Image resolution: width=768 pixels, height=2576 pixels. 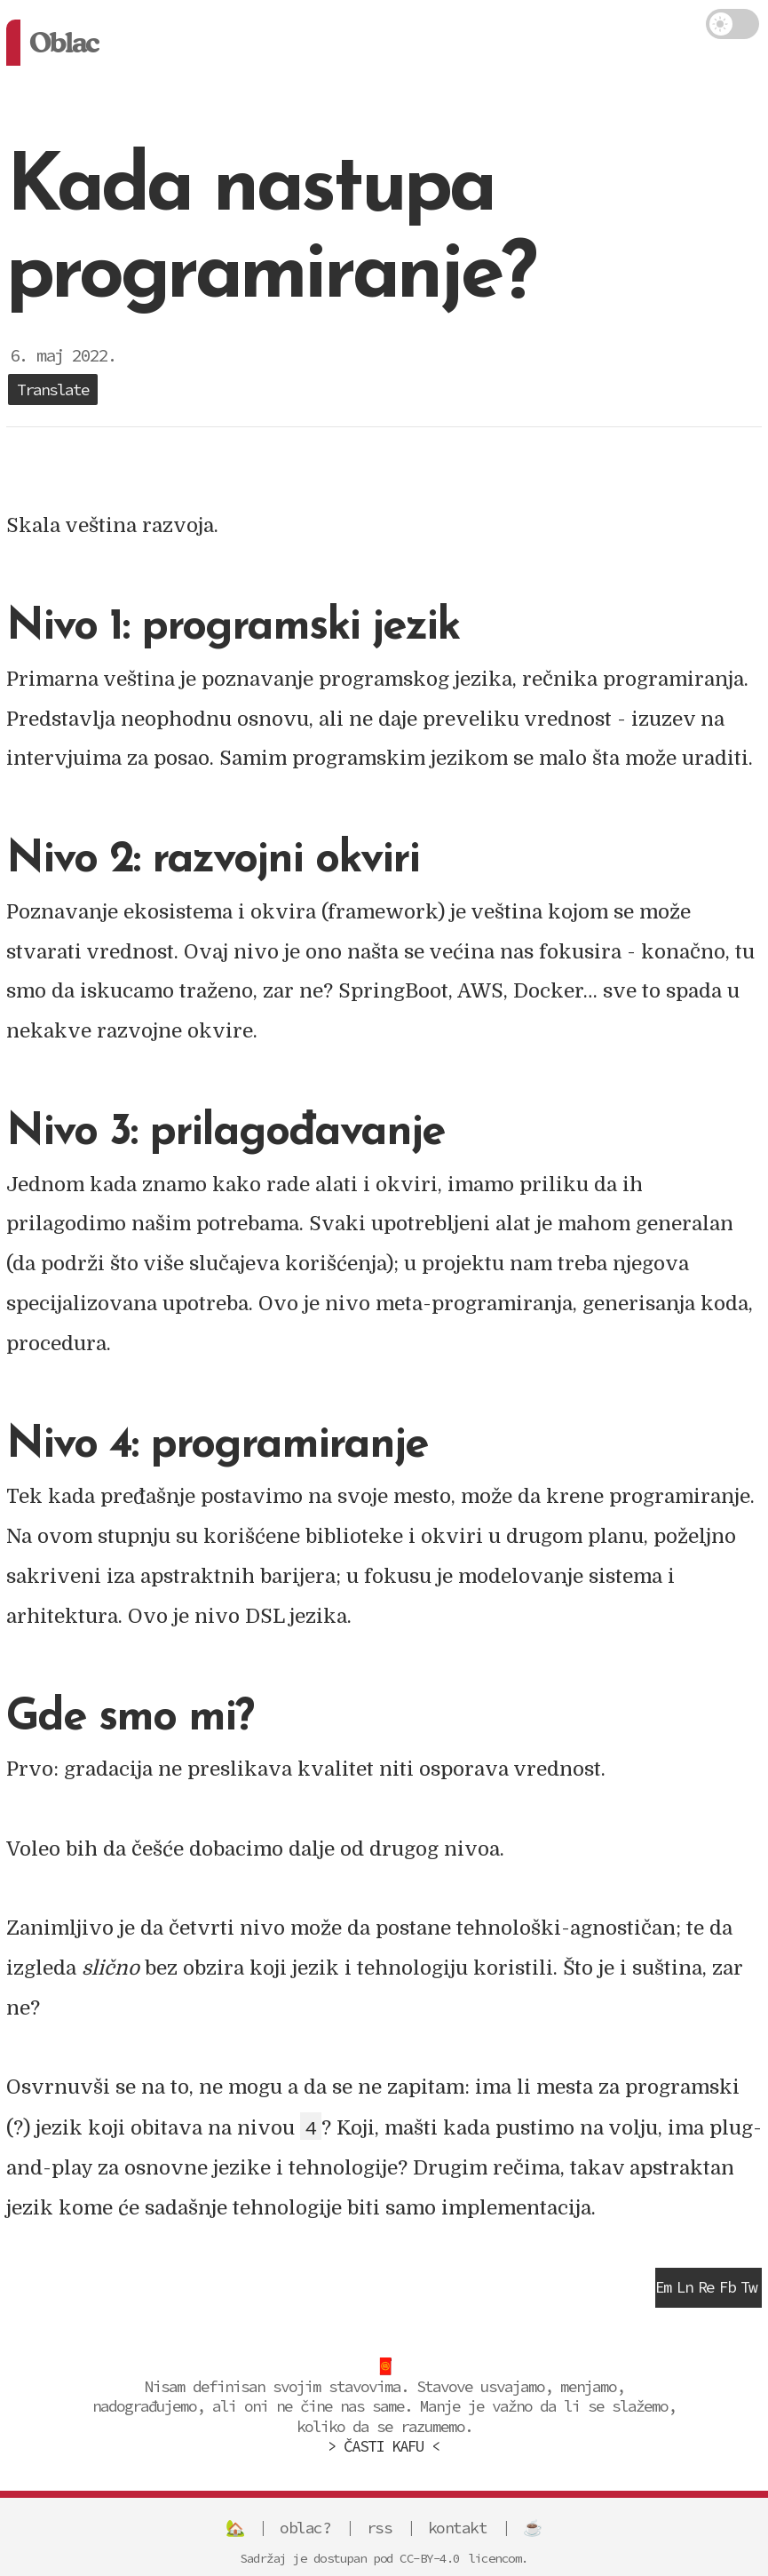 I want to click on kontakt, so click(x=457, y=2527).